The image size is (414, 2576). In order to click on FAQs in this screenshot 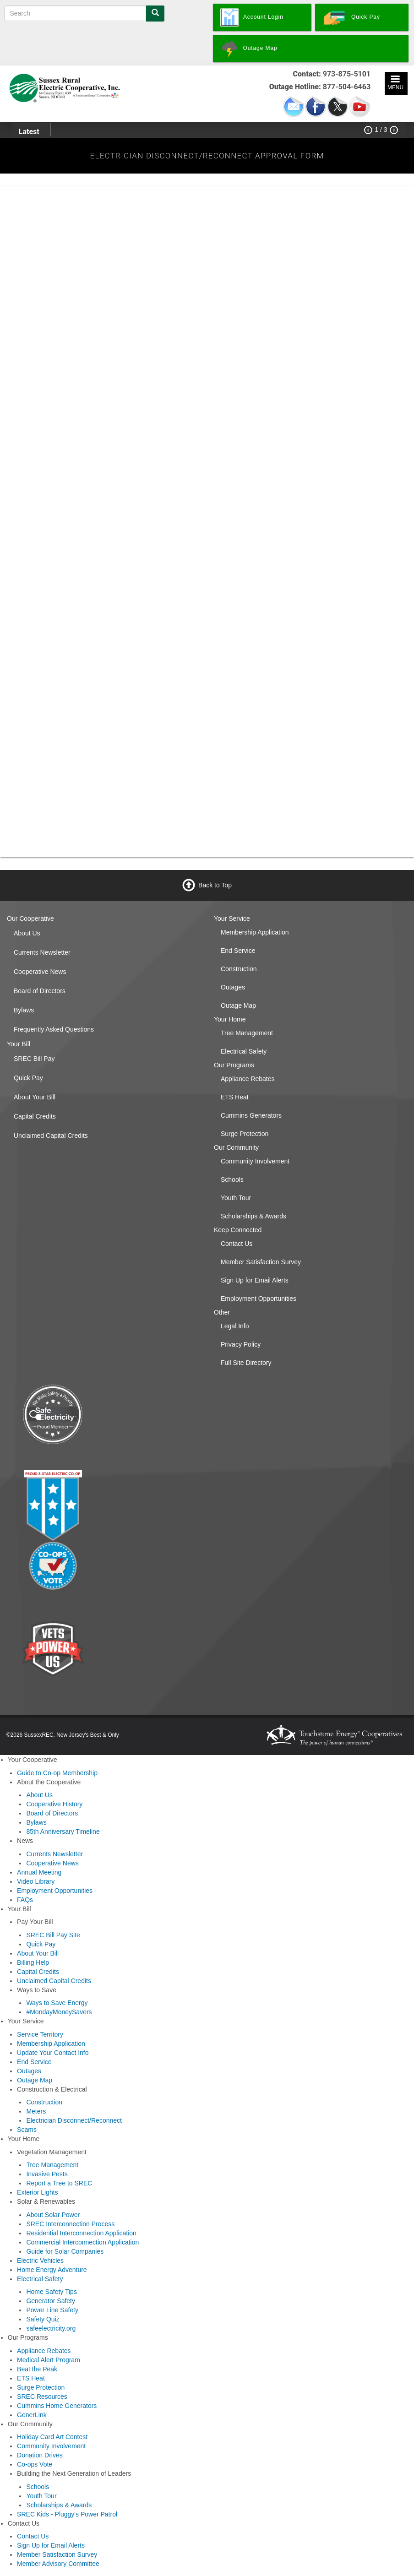, I will do `click(25, 1899)`.